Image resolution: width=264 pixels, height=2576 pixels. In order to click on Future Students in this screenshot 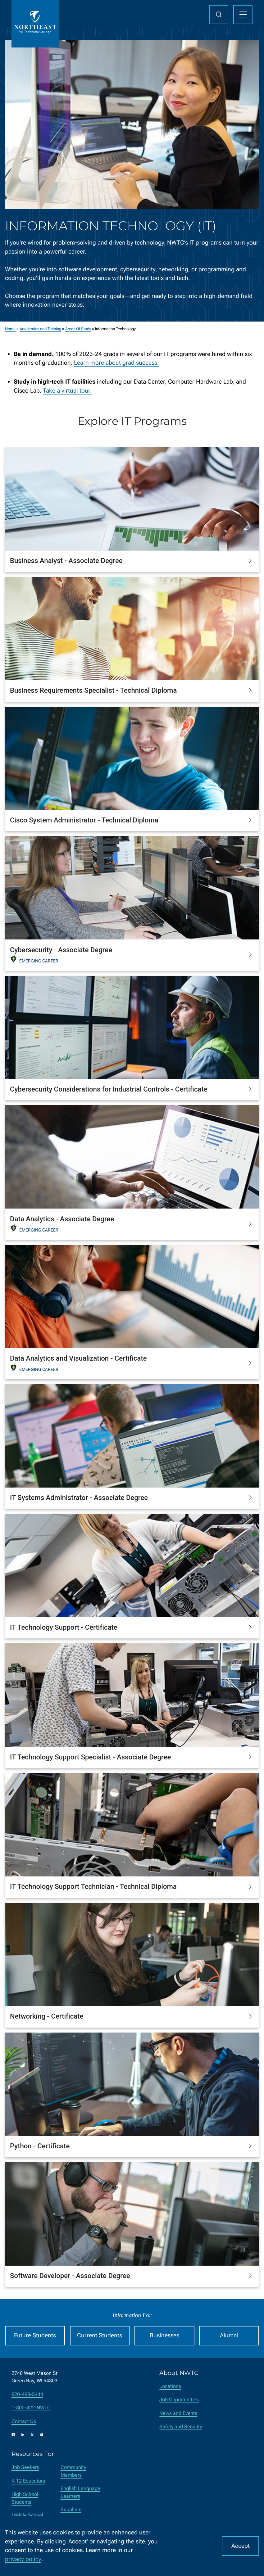, I will do `click(35, 2335)`.